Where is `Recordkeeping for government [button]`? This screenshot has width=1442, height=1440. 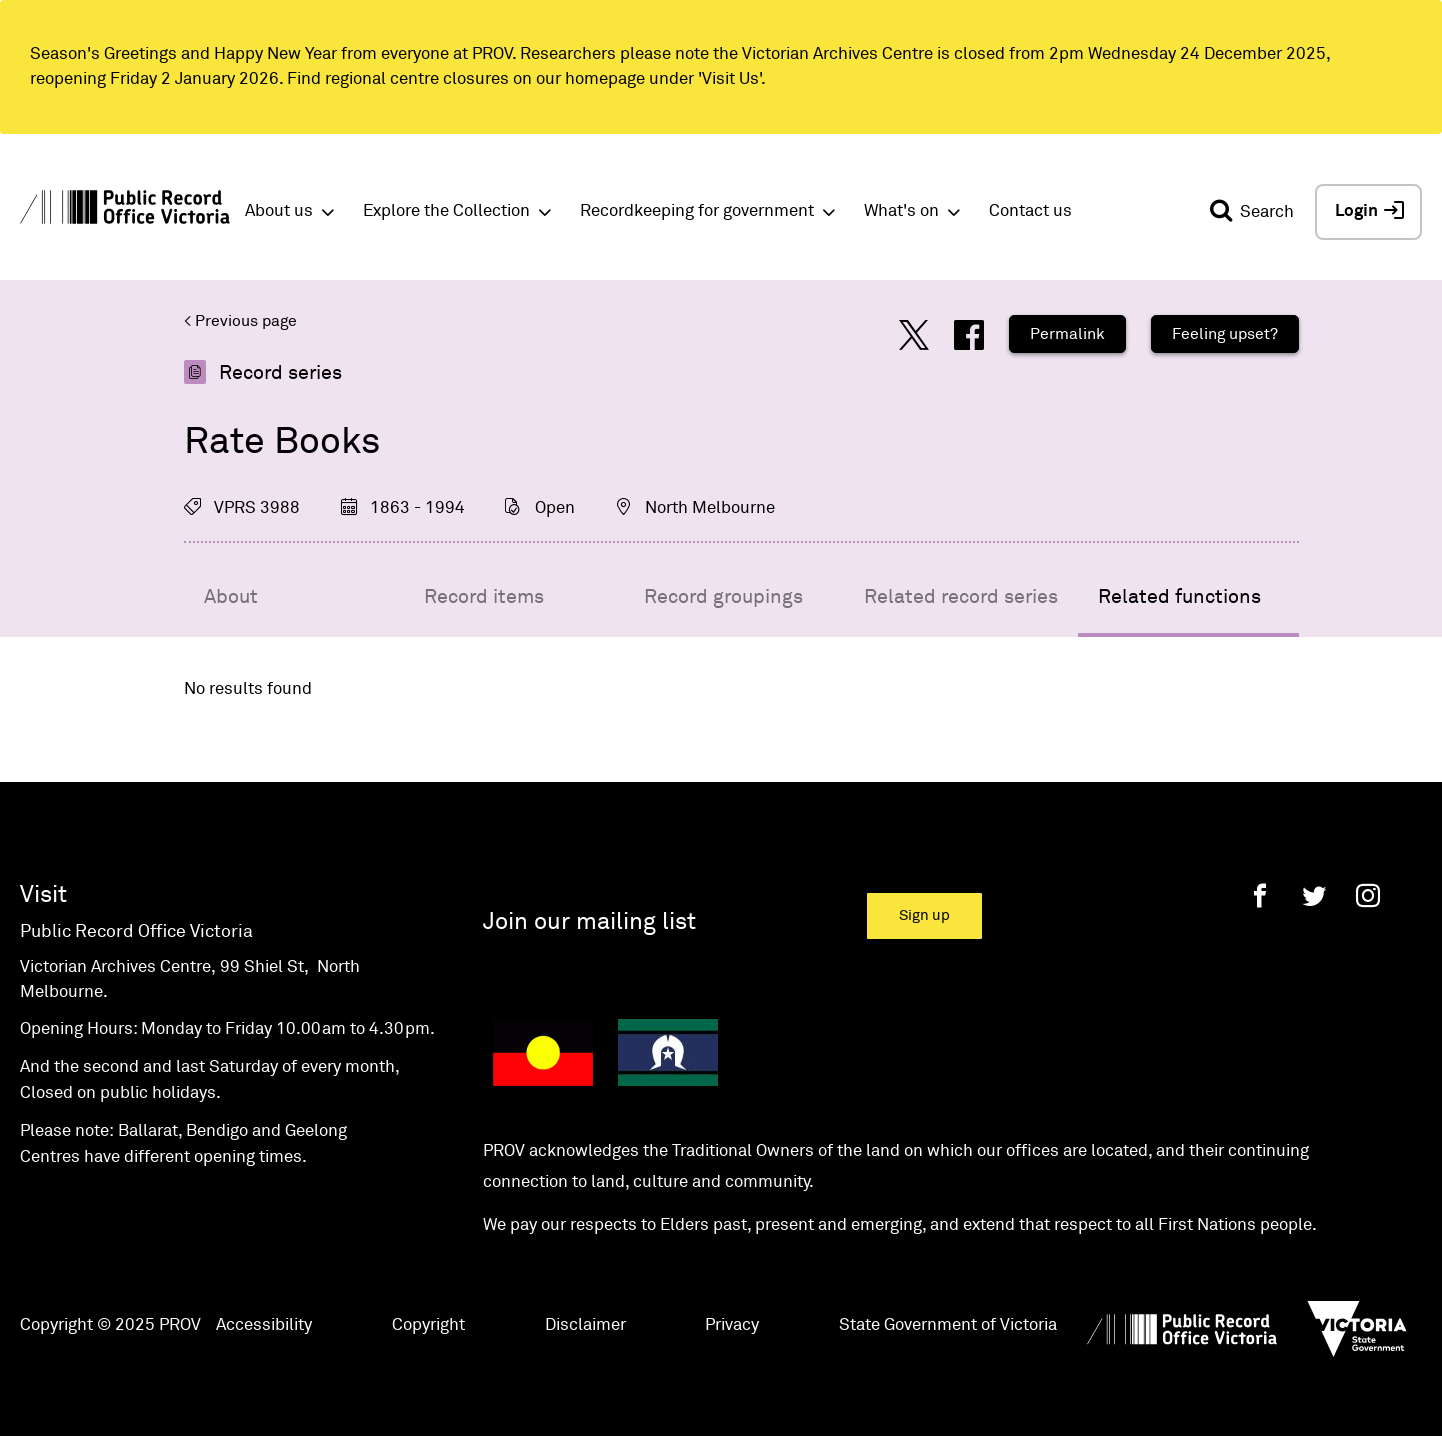
Recordkeeping for government [button] is located at coordinates (697, 211).